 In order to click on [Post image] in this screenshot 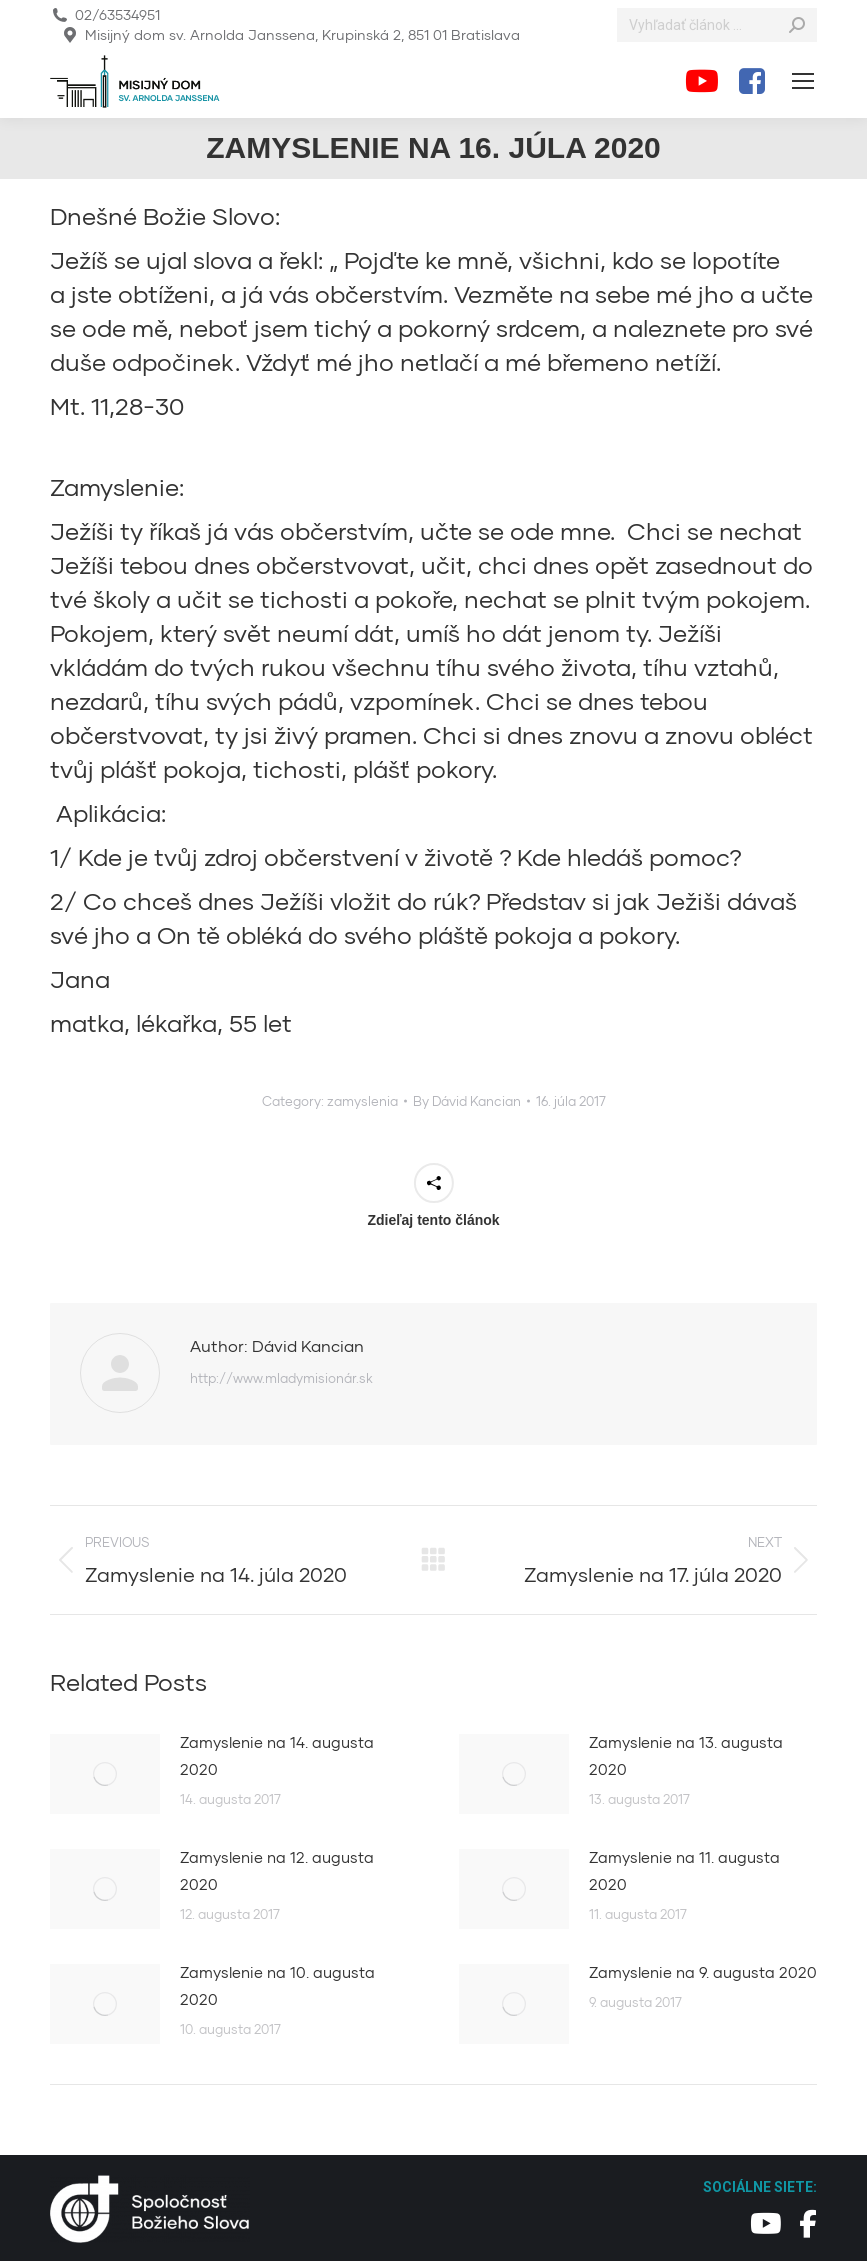, I will do `click(105, 1774)`.